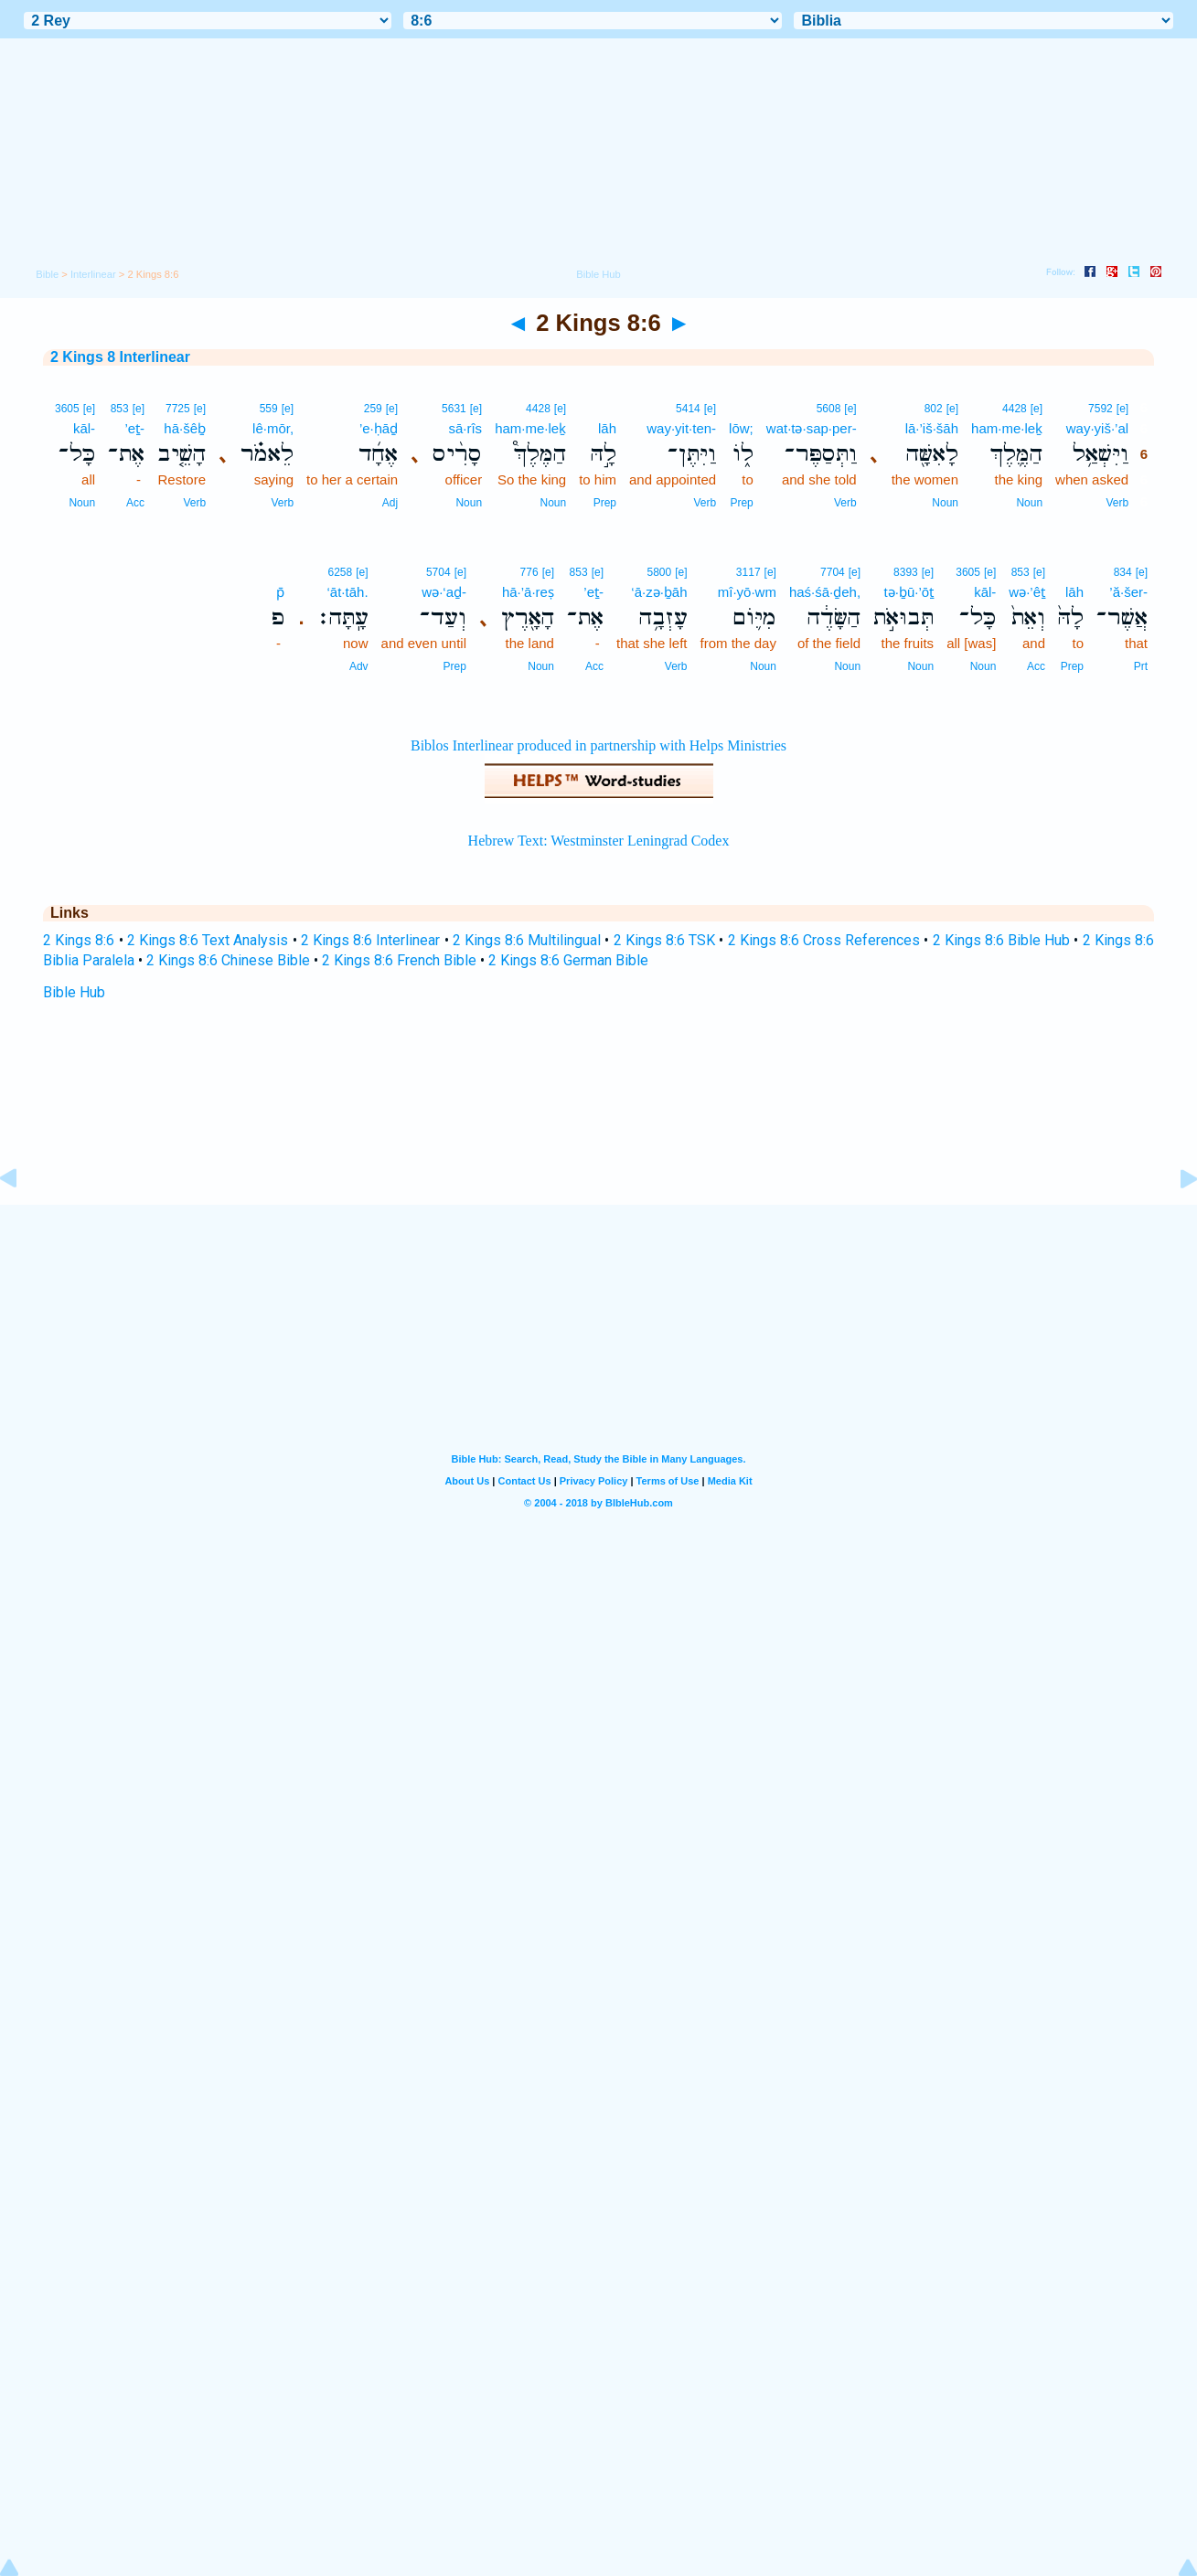 The height and width of the screenshot is (2576, 1197). Describe the element at coordinates (1117, 502) in the screenshot. I see `Verb` at that location.